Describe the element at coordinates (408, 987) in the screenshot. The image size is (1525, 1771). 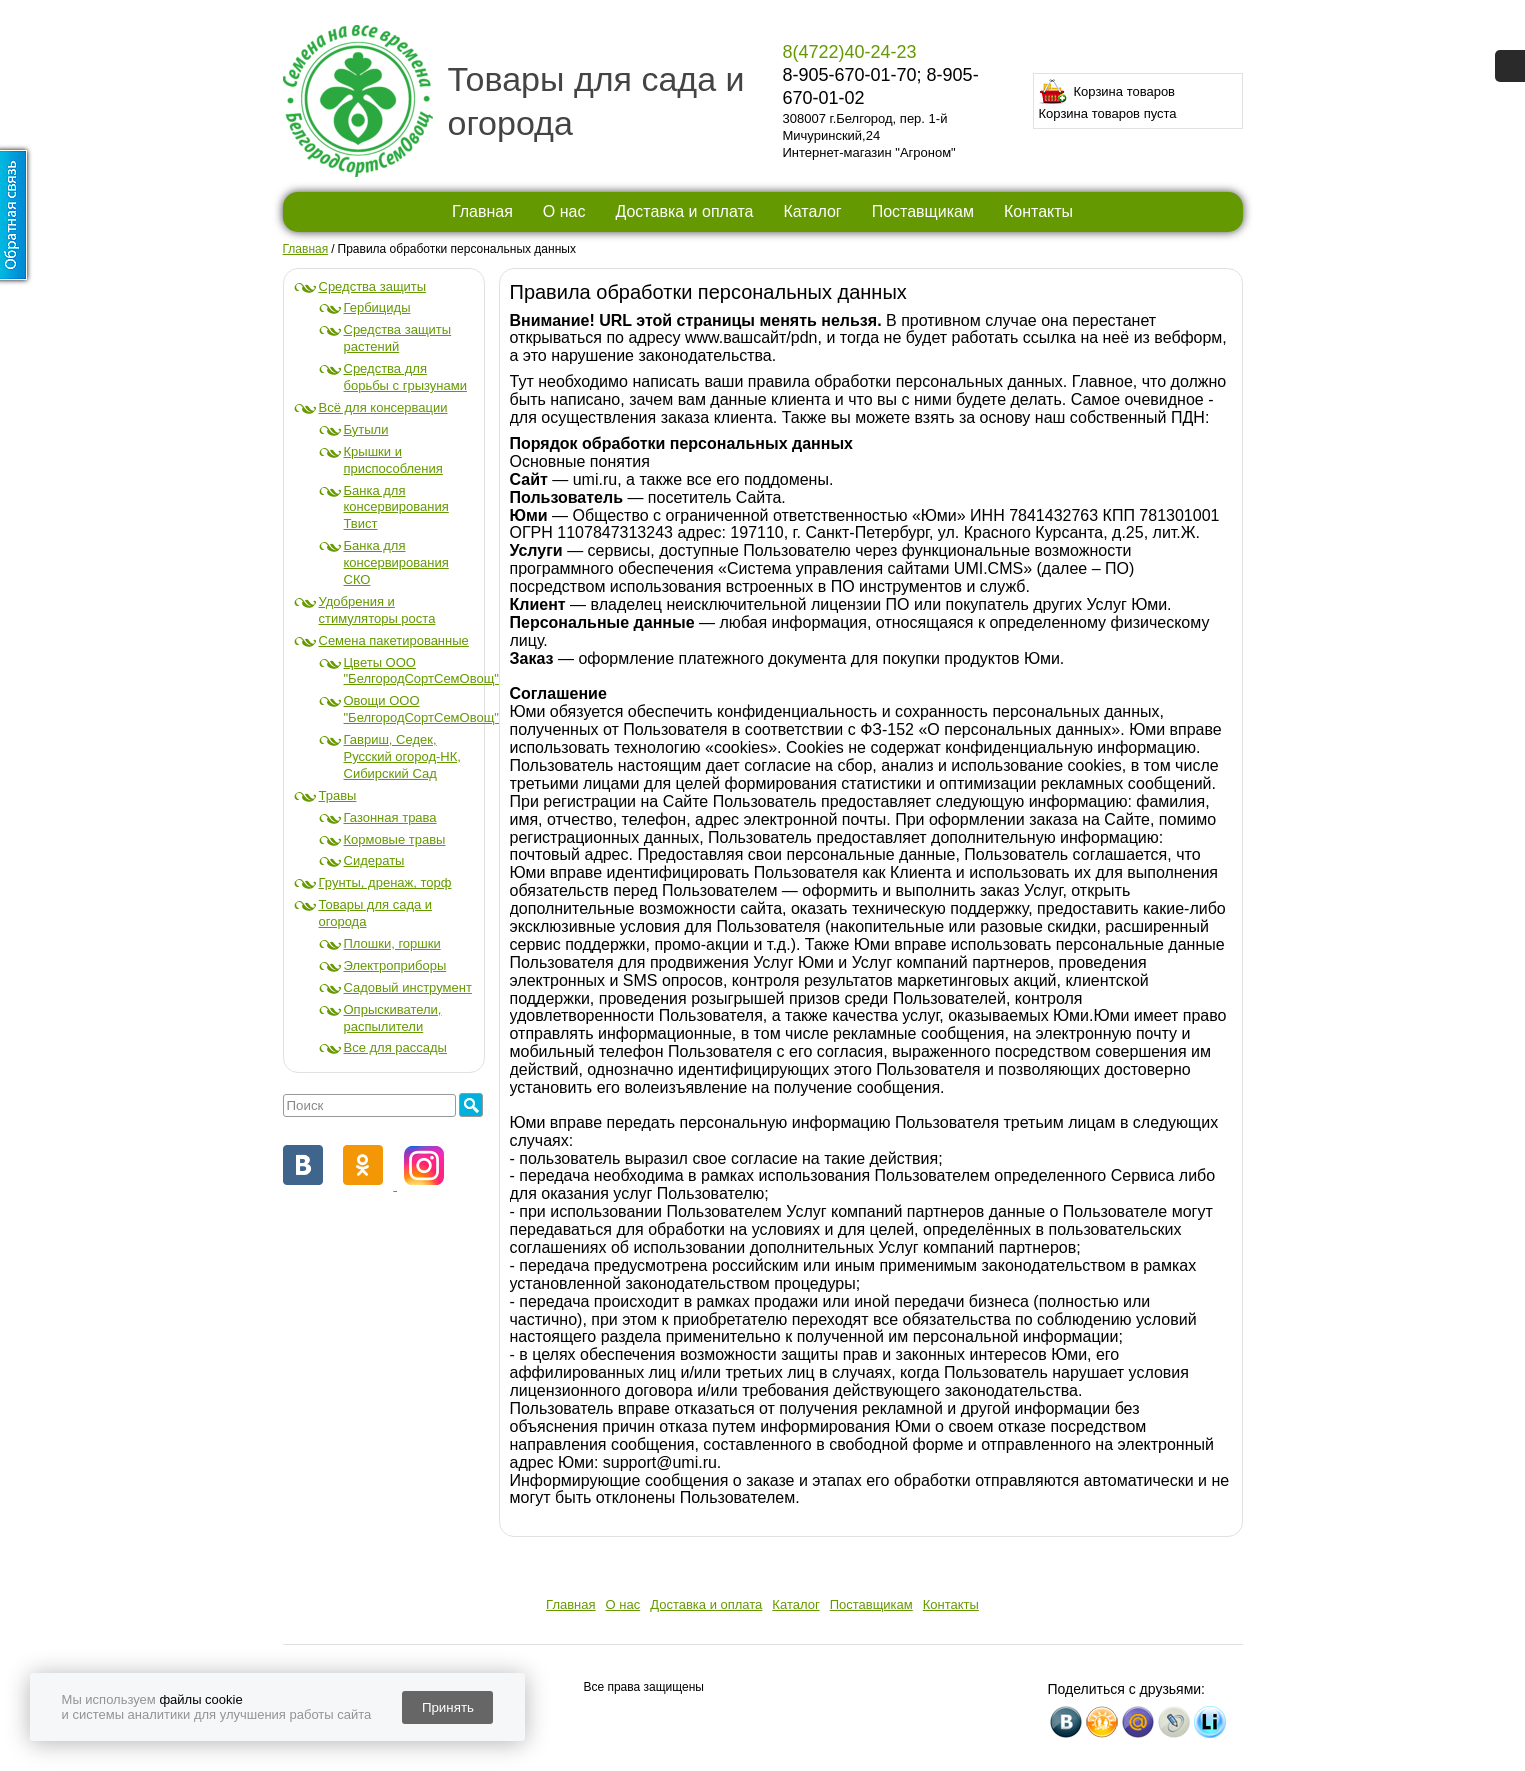
I see `Садовый инструмент` at that location.